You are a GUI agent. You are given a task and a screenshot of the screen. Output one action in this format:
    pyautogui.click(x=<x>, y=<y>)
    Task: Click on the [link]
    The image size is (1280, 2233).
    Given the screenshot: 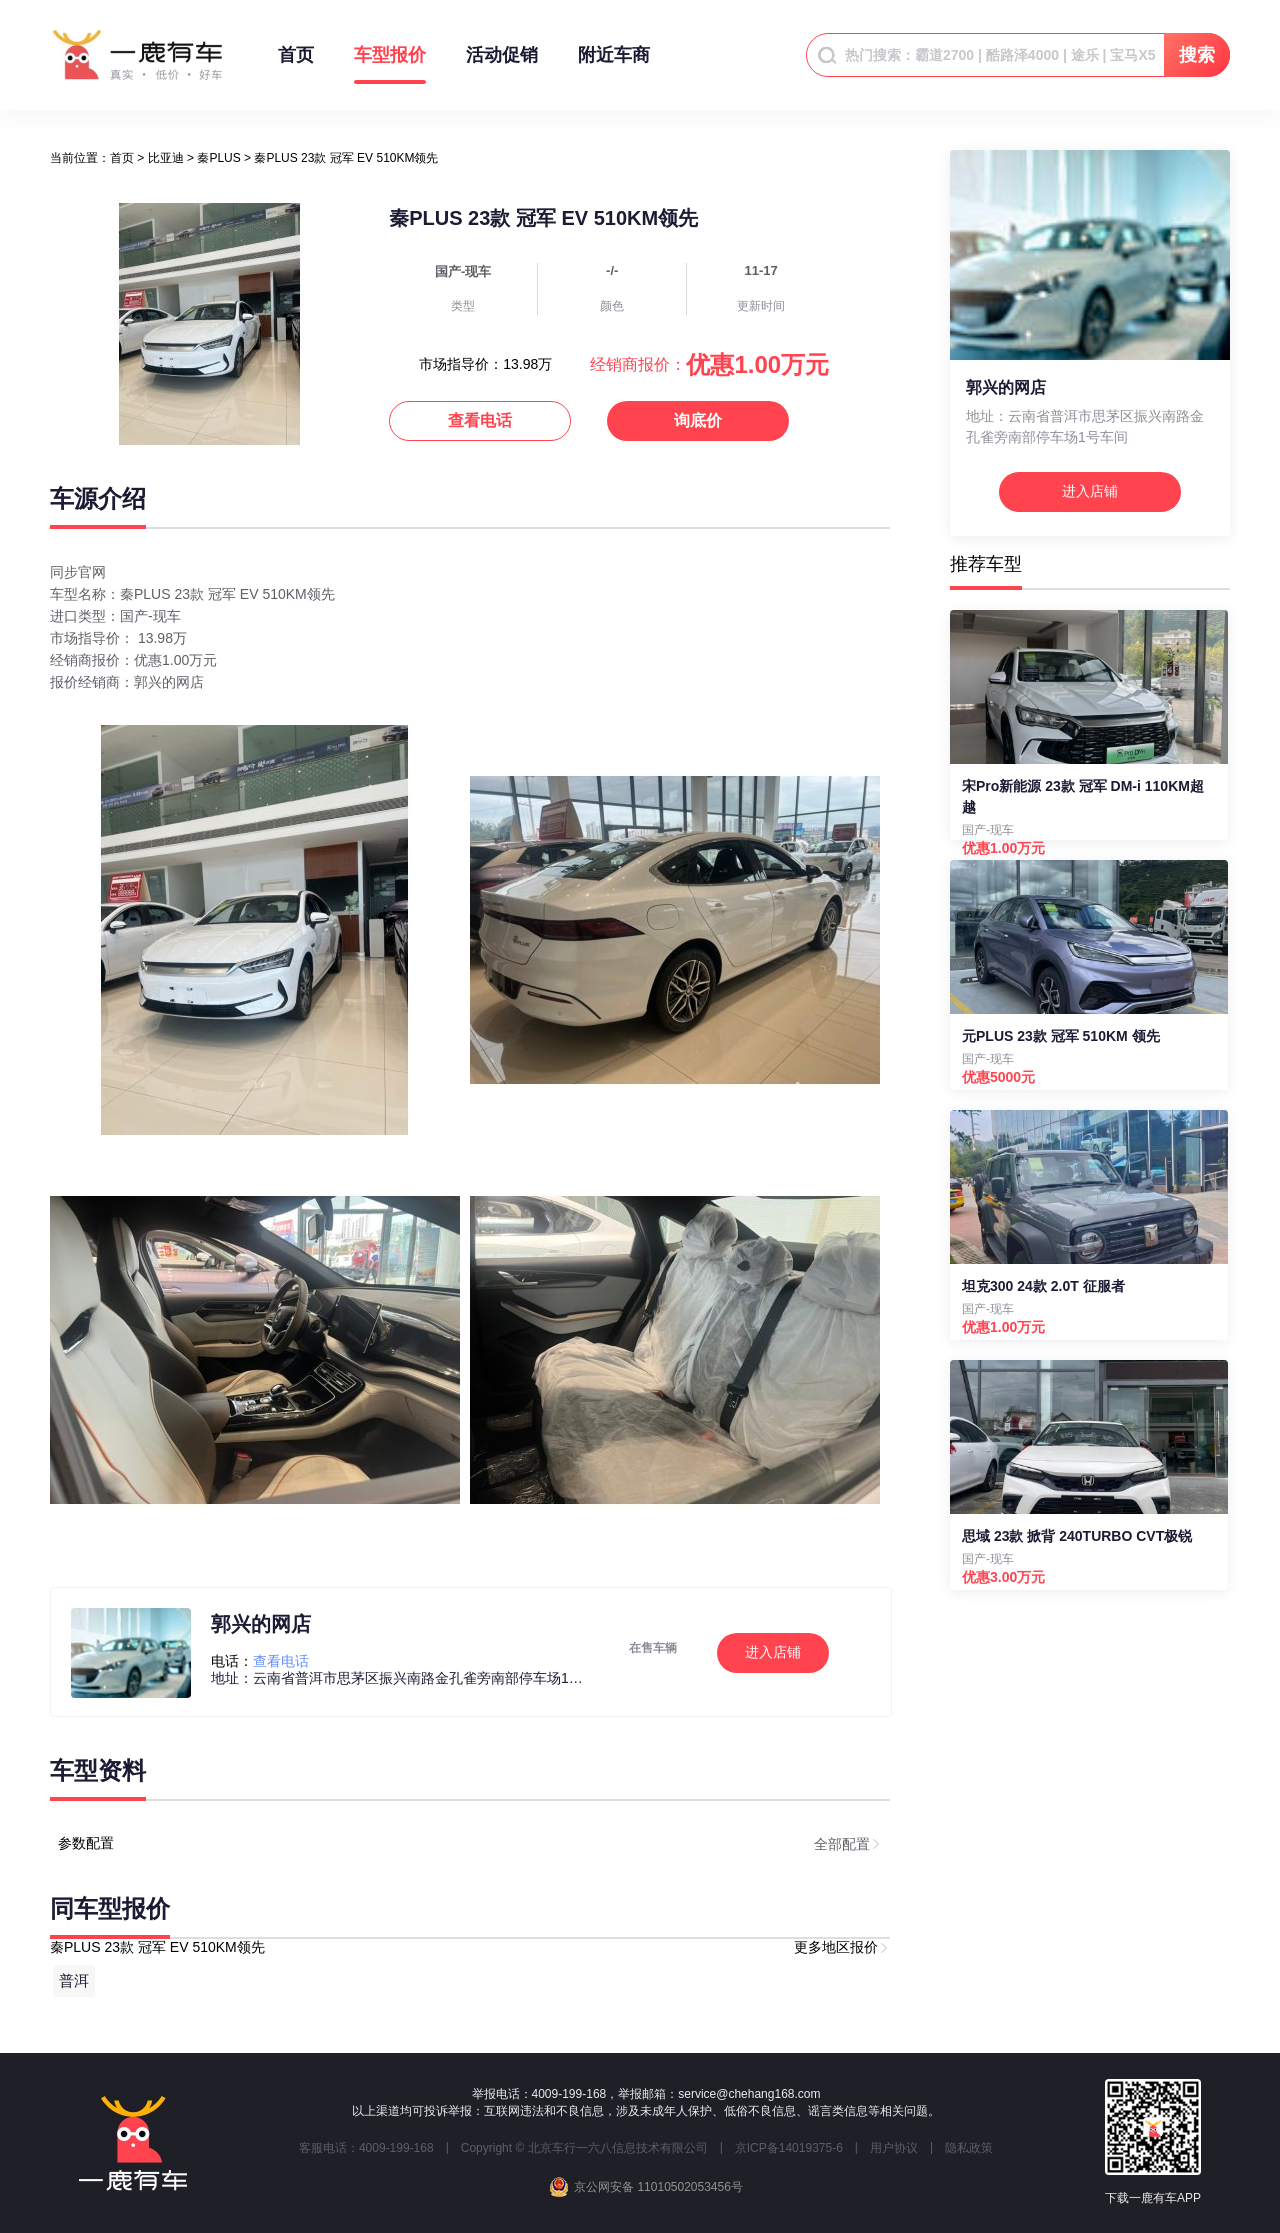 What is the action you would take?
    pyautogui.click(x=122, y=158)
    